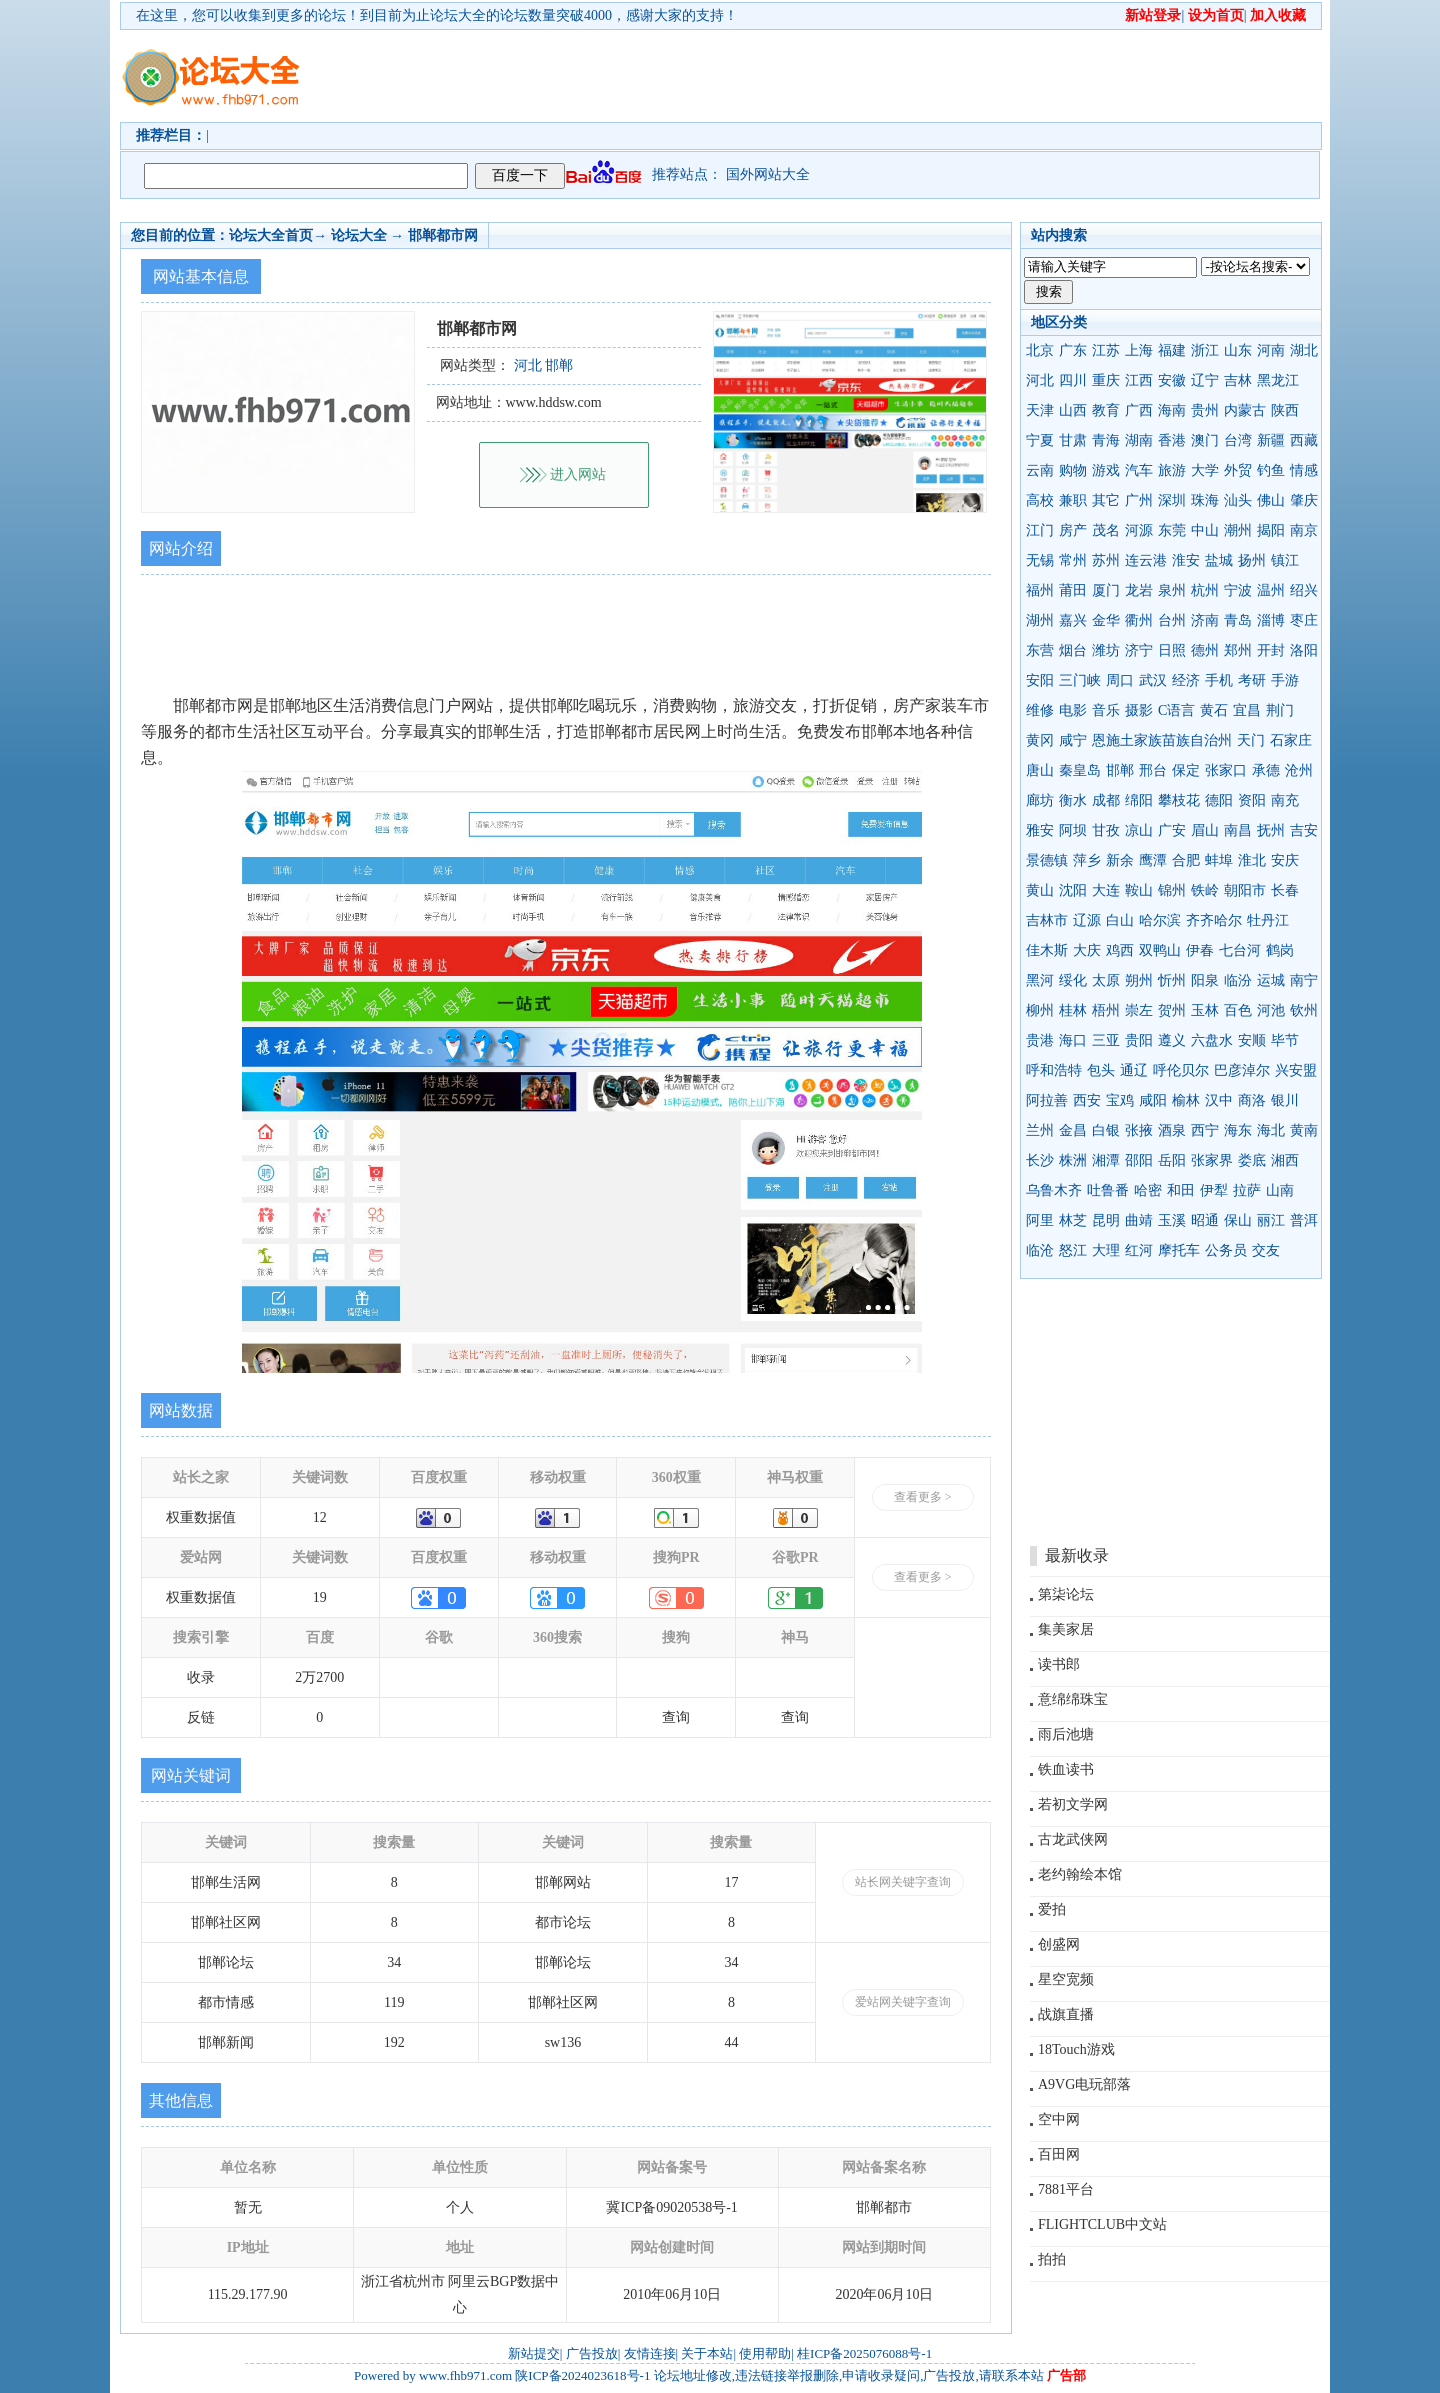 This screenshot has width=1440, height=2393. Describe the element at coordinates (1181, 1070) in the screenshot. I see `呼伦贝尔` at that location.